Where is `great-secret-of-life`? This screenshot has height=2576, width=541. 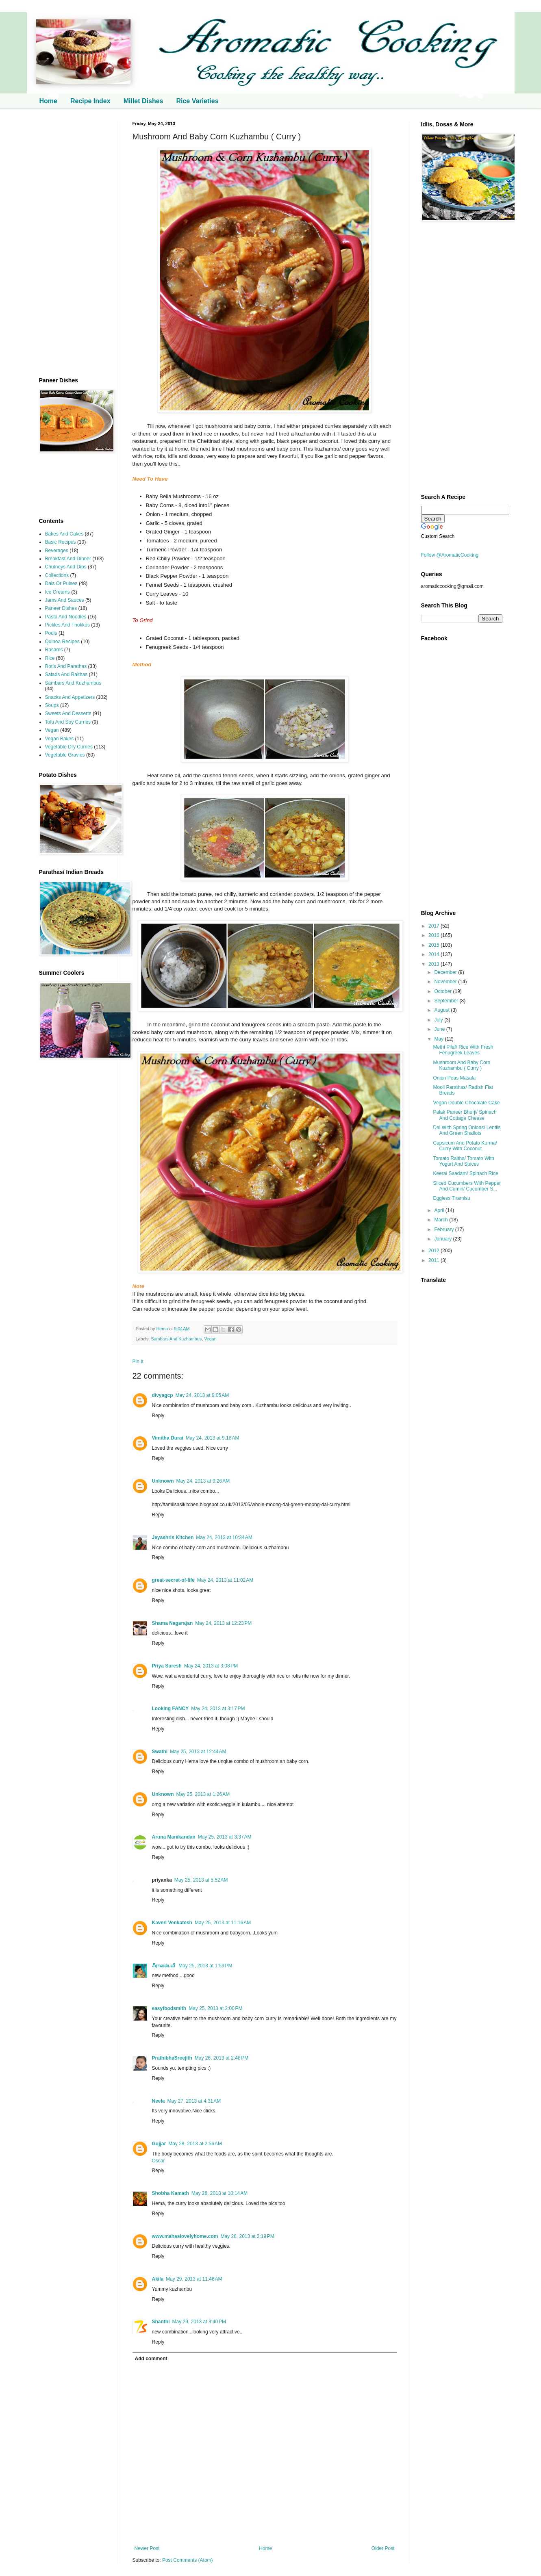
great-secret-of-life is located at coordinates (173, 1580).